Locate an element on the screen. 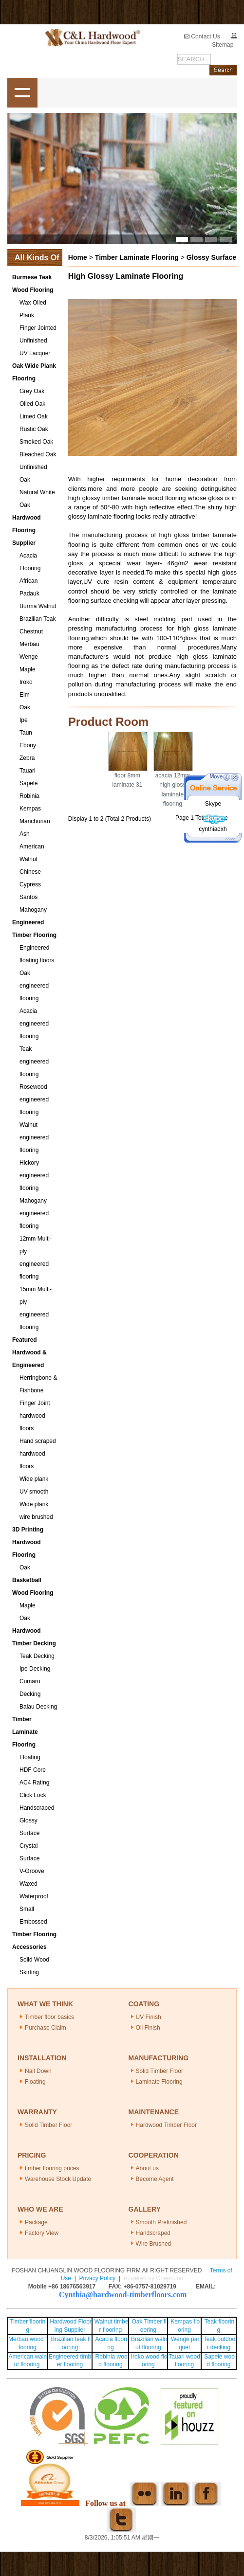 This screenshot has height=2576, width=244. Glossy Surface is located at coordinates (211, 257).